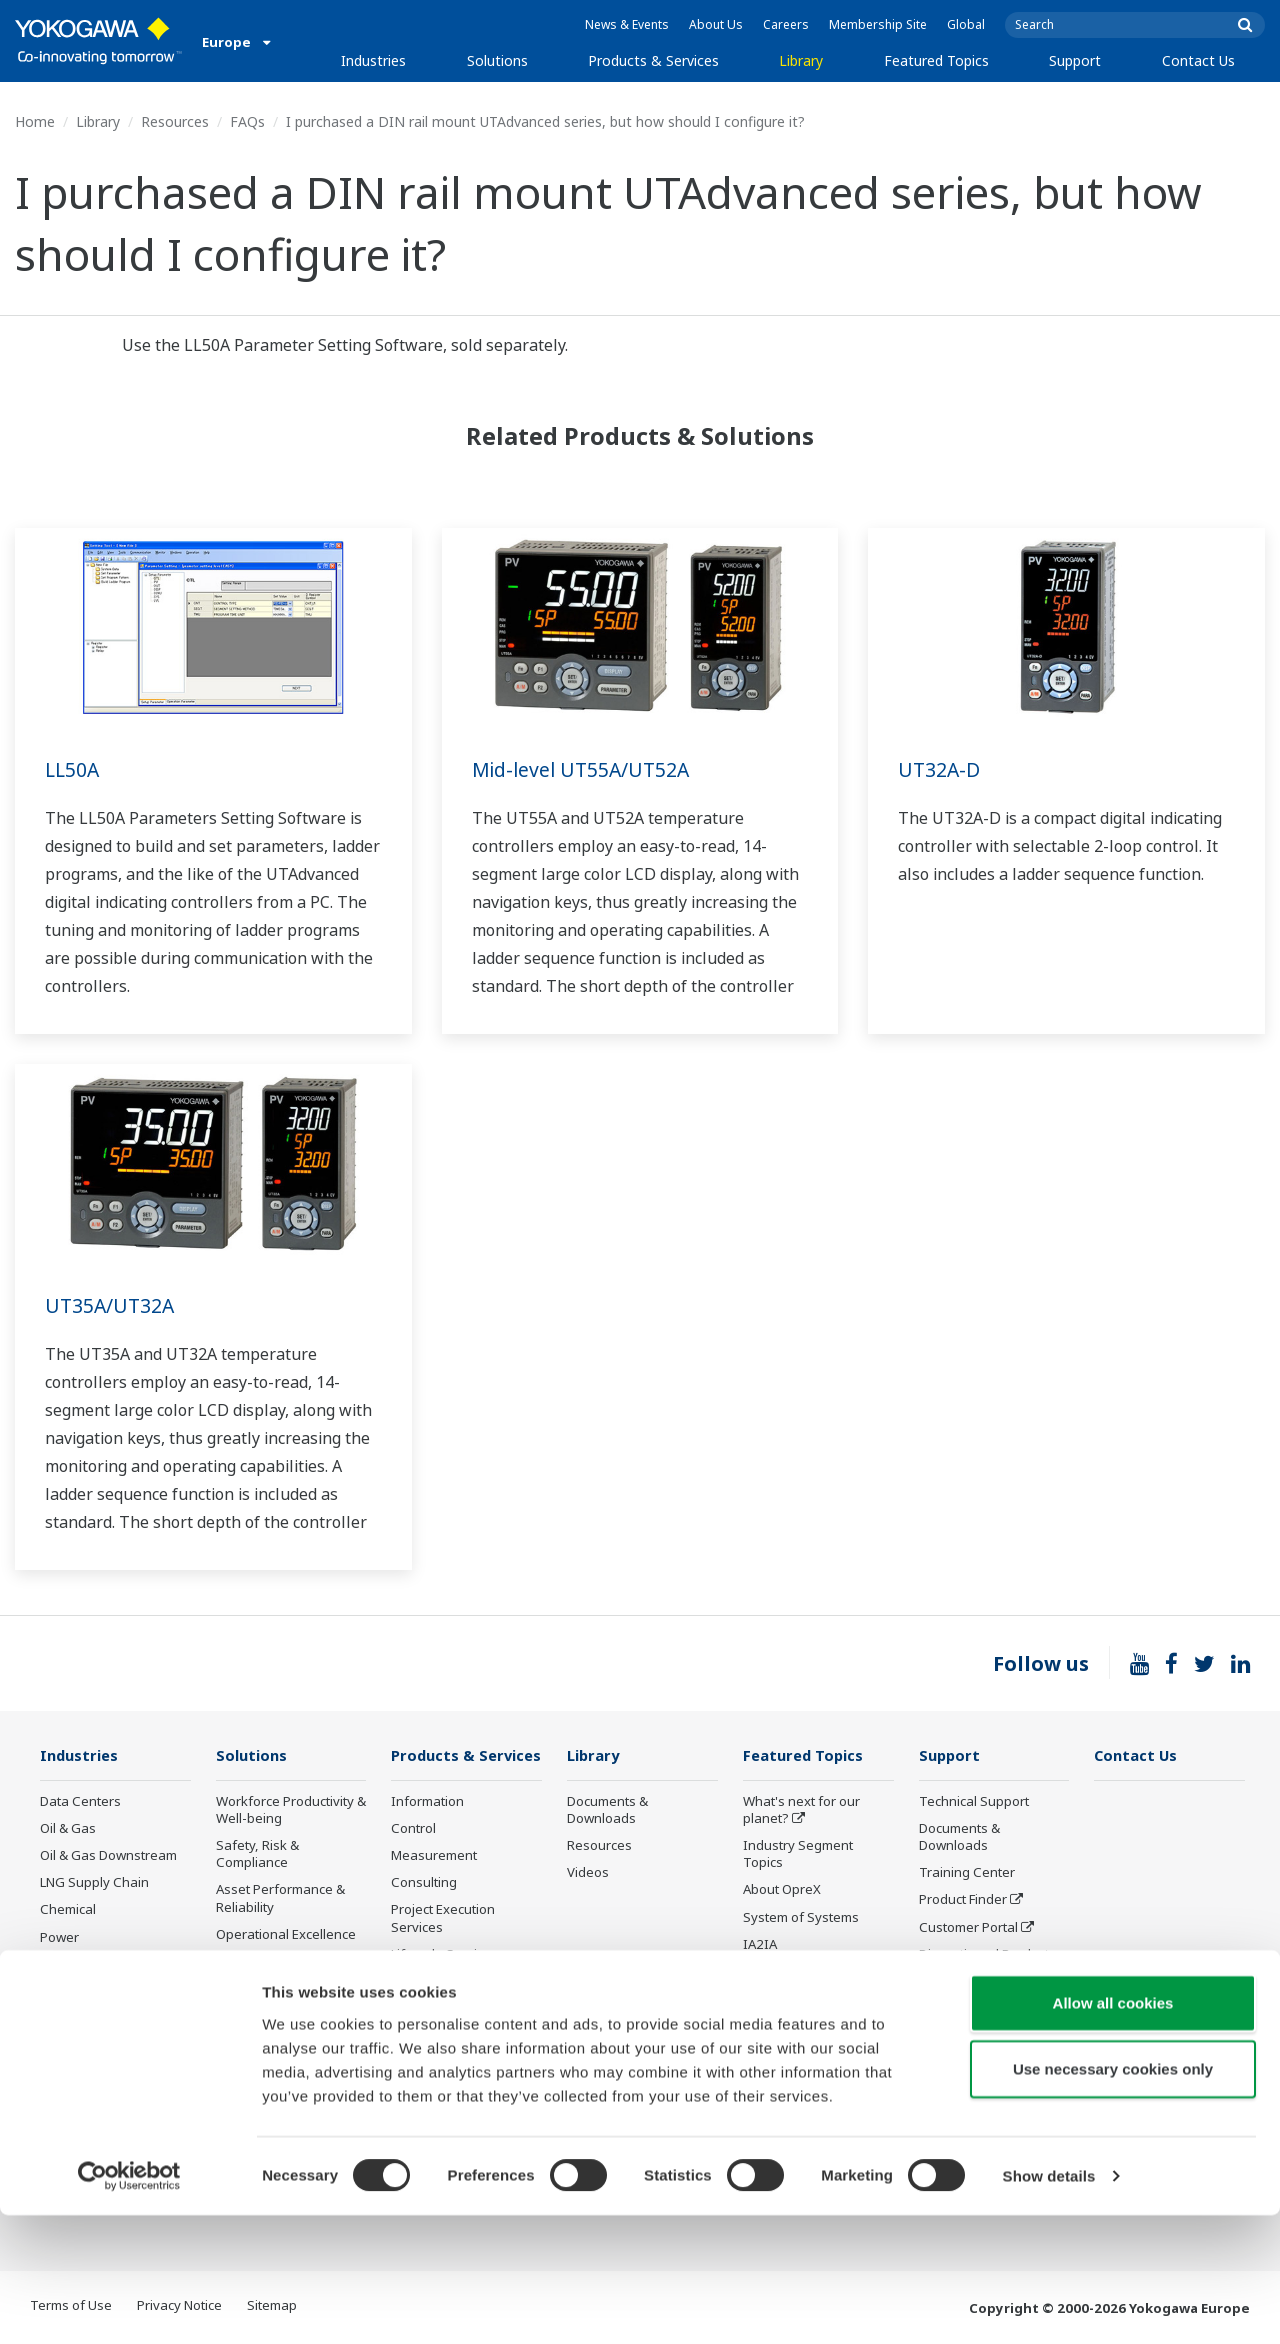  I want to click on Information, so click(427, 1831).